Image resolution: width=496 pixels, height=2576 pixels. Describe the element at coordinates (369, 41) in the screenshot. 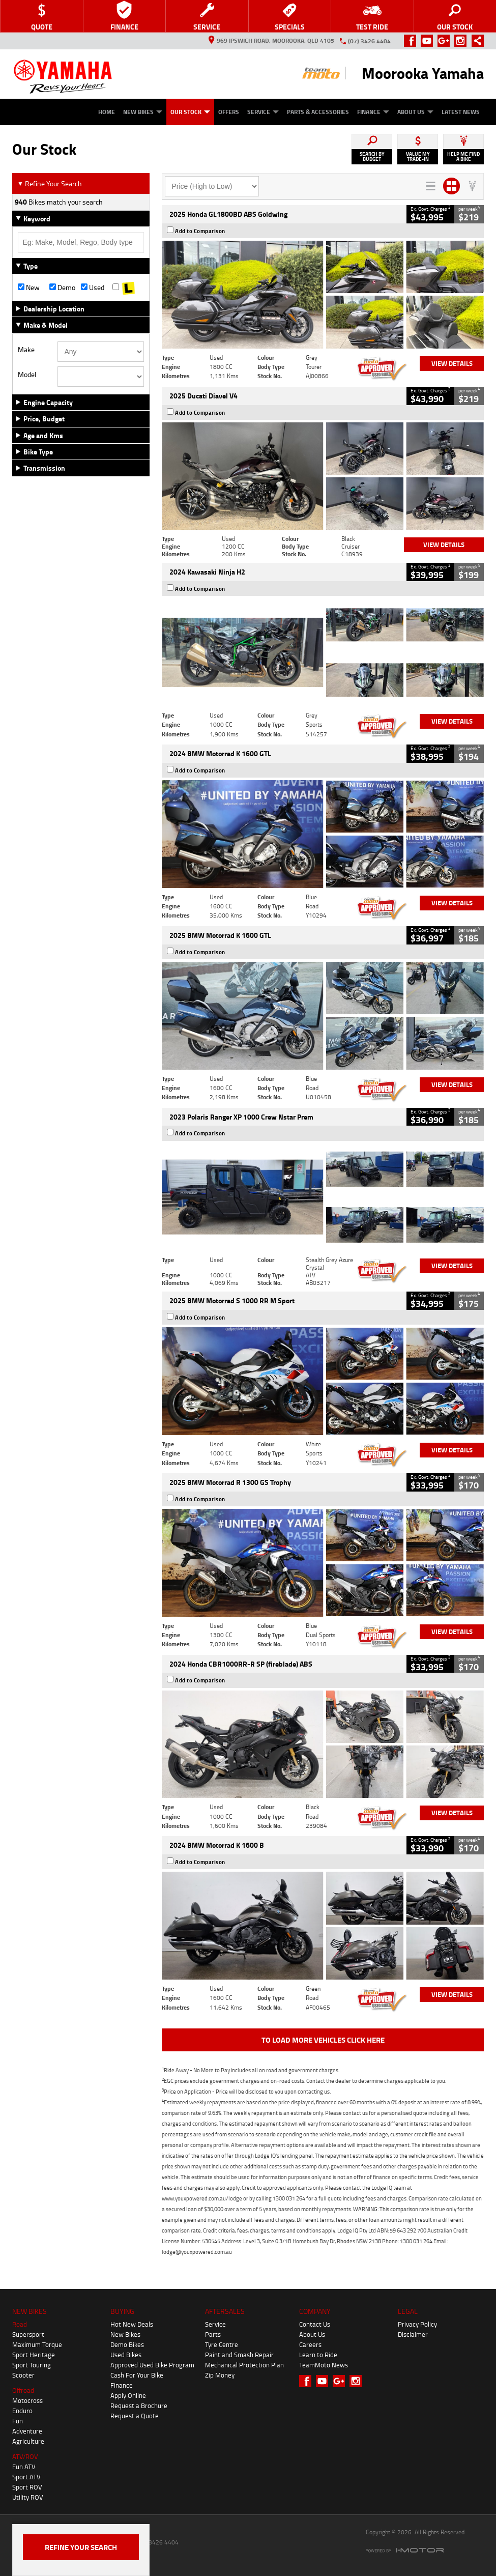

I see `(07) 3426 4404` at that location.